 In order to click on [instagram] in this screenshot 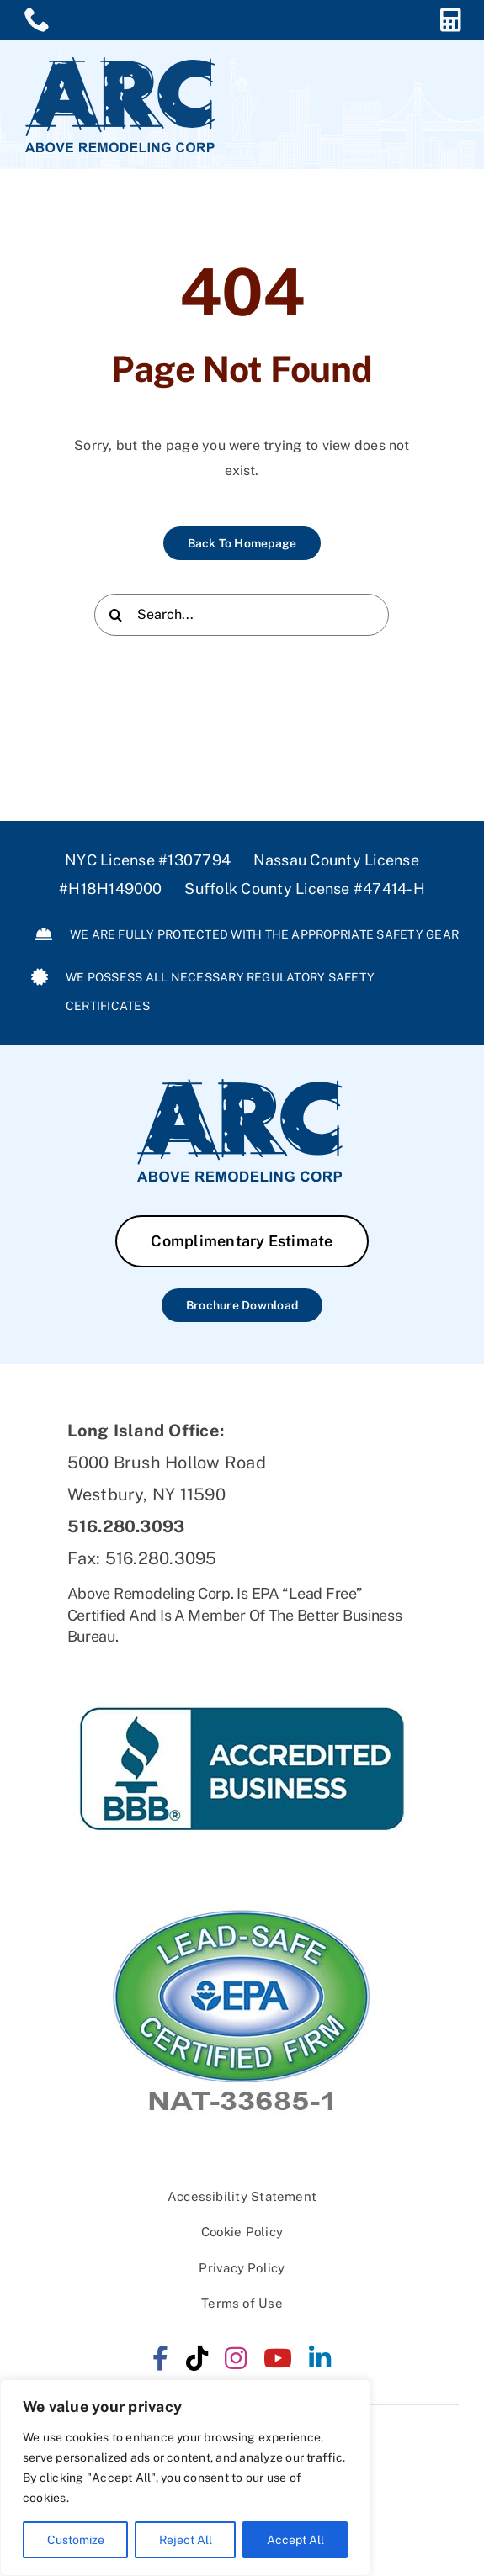, I will do `click(236, 2358)`.